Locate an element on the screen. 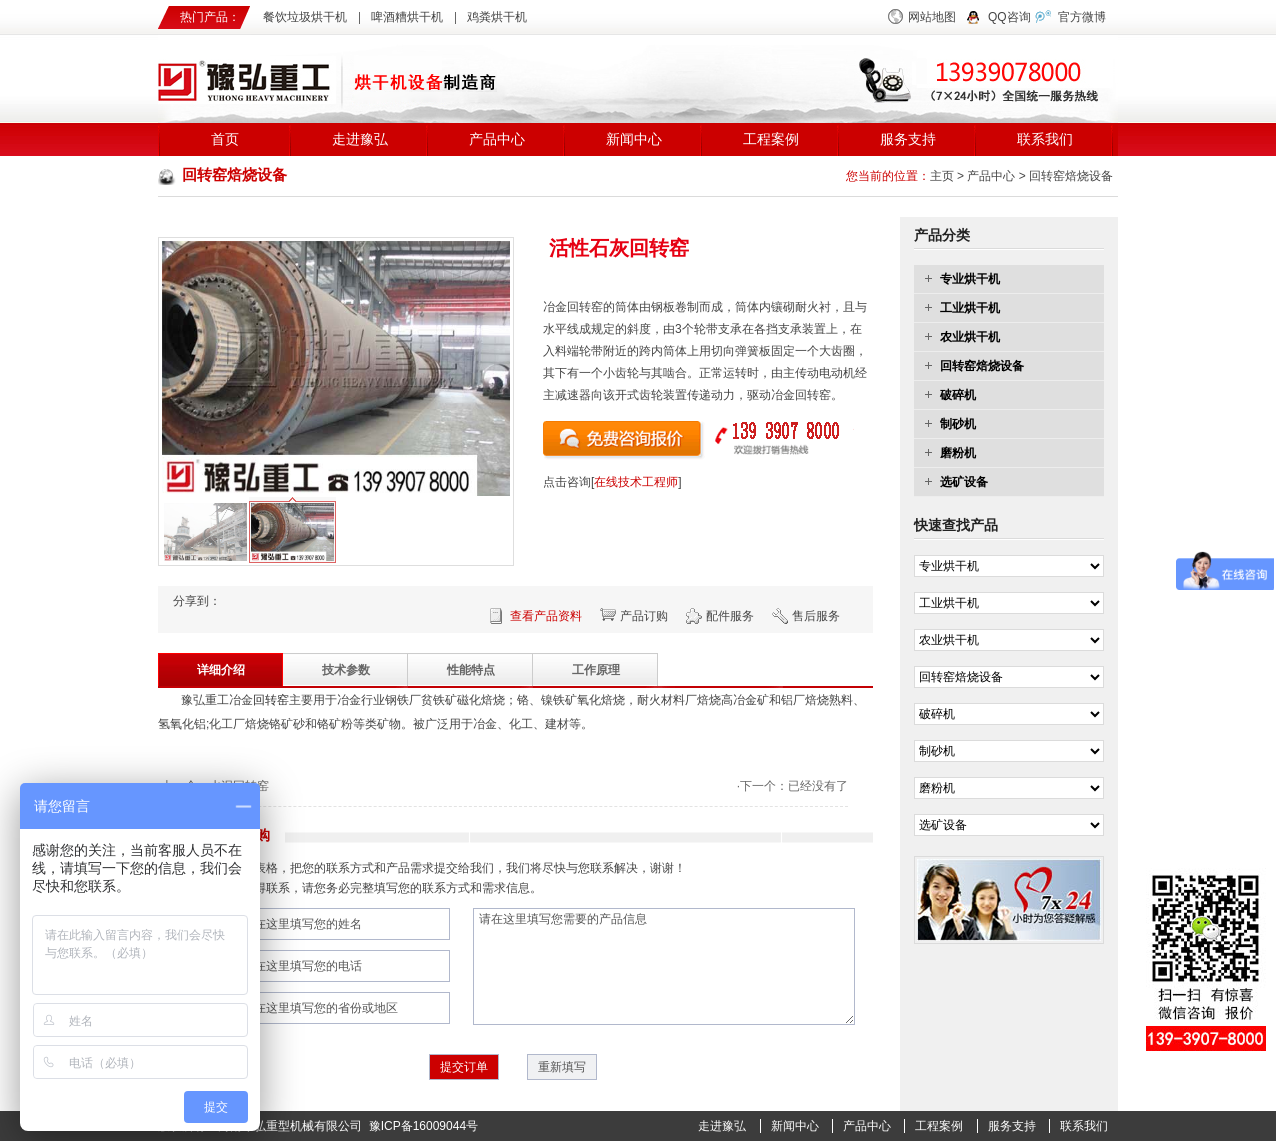 The image size is (1276, 1141). 请在这里填写您需要的产品信息 is located at coordinates (664, 966).